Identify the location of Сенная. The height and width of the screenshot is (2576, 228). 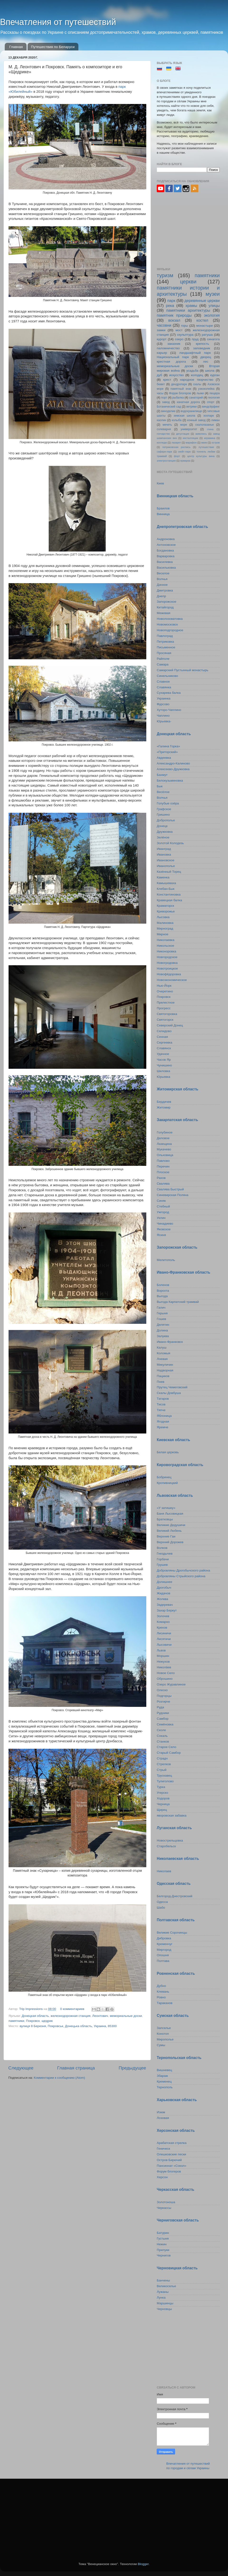
(162, 1037).